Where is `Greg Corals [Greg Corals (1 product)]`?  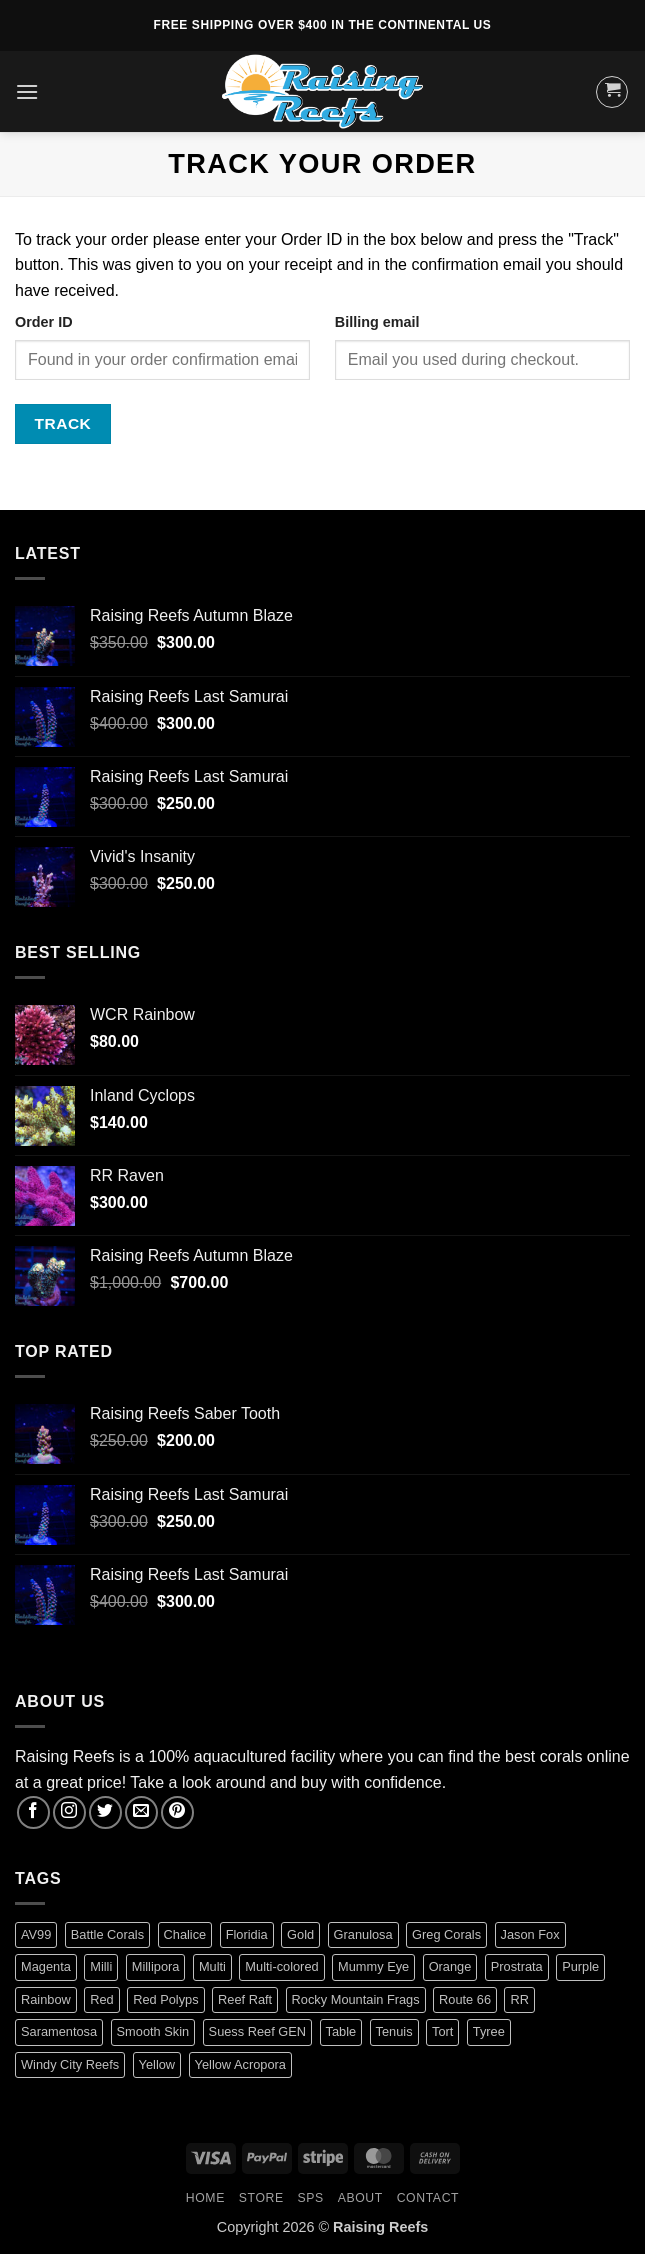 Greg Corals [Greg Corals (1 product)] is located at coordinates (446, 1934).